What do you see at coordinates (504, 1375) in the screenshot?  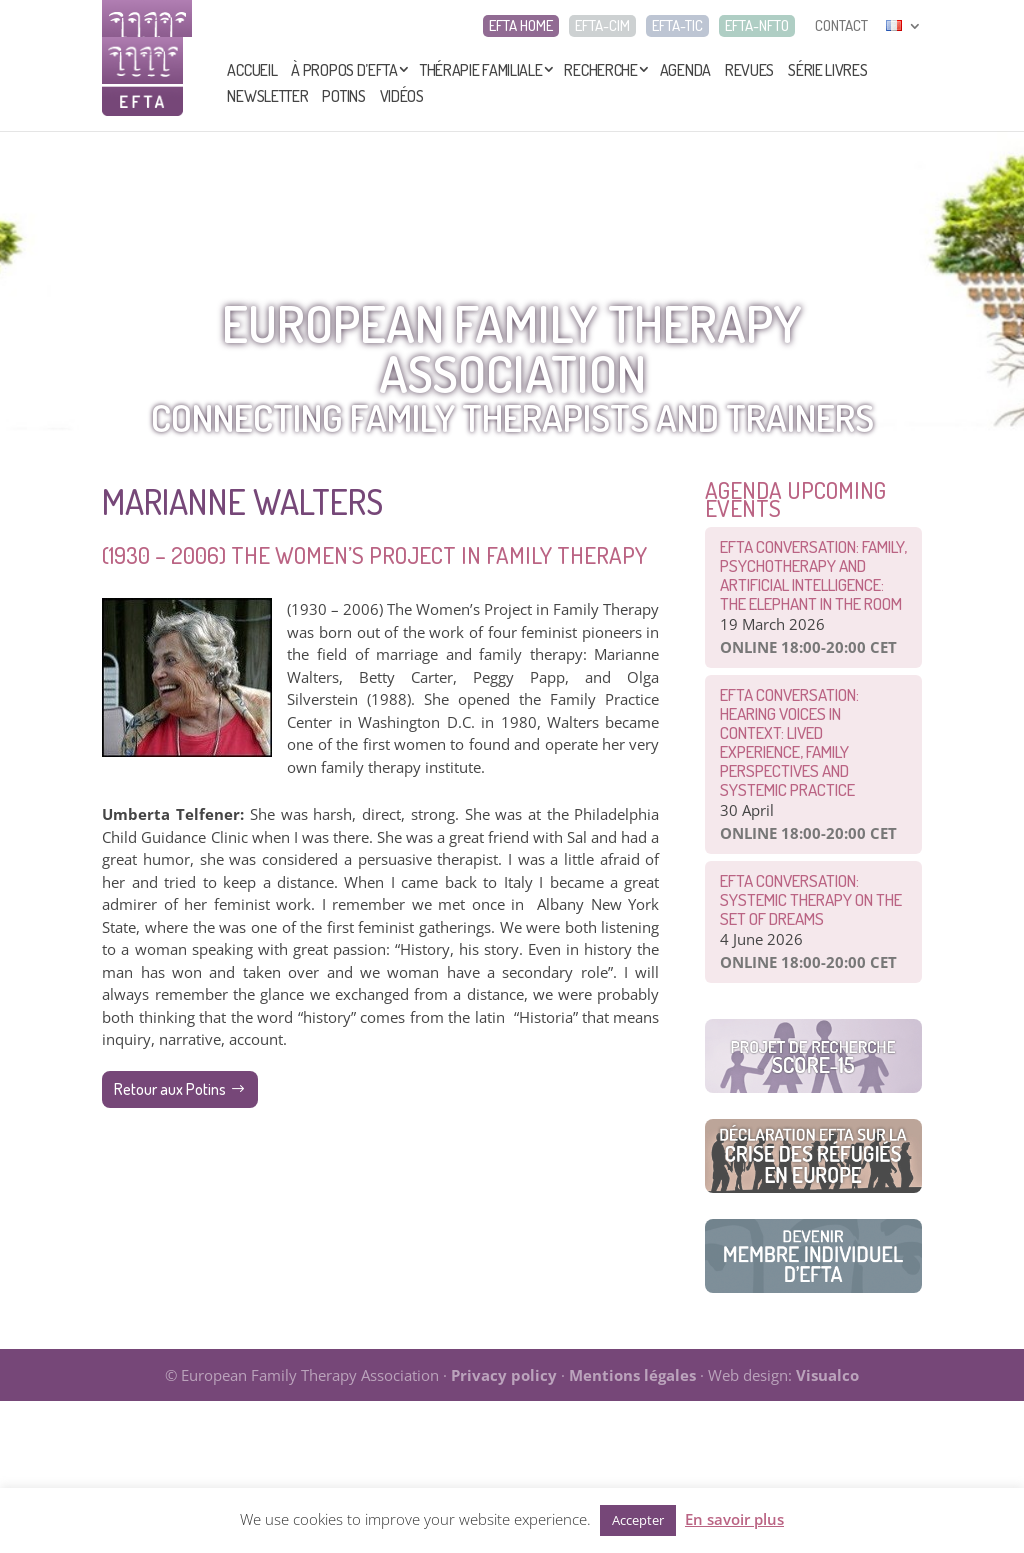 I see `Privacy policy` at bounding box center [504, 1375].